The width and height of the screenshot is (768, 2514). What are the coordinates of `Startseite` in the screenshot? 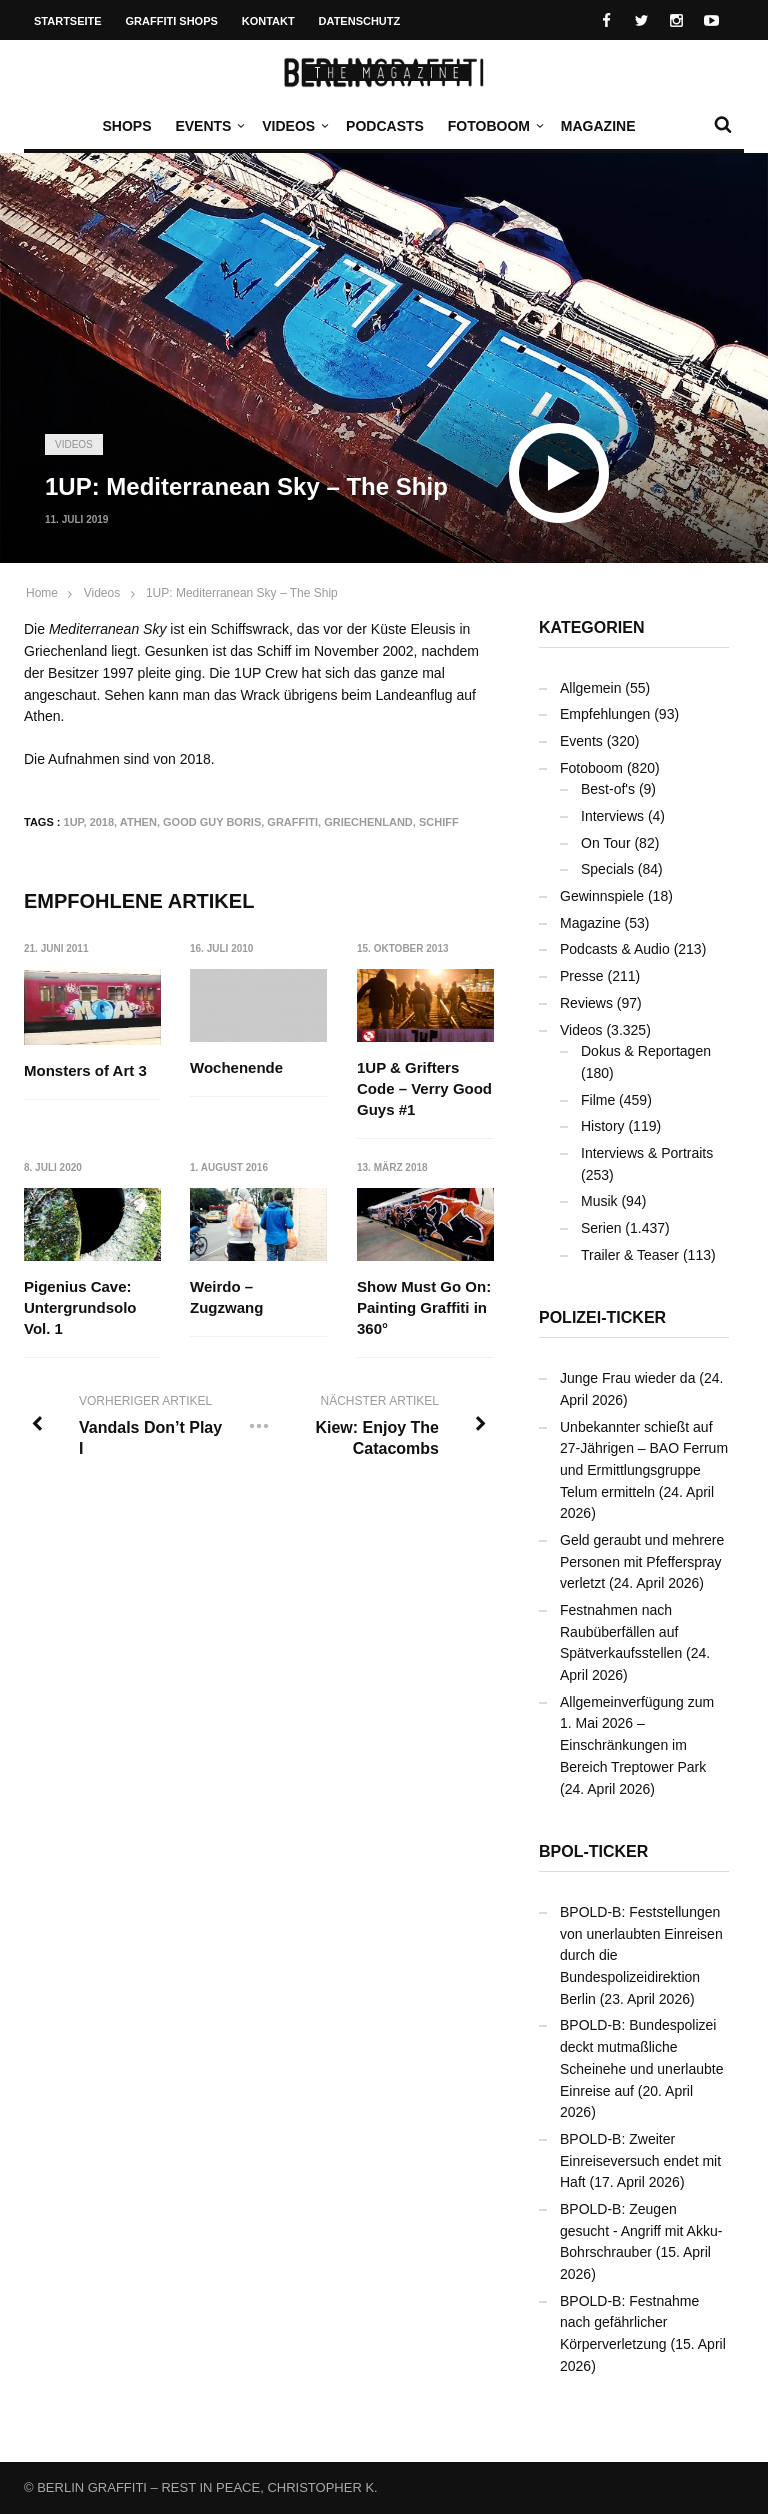 It's located at (68, 21).